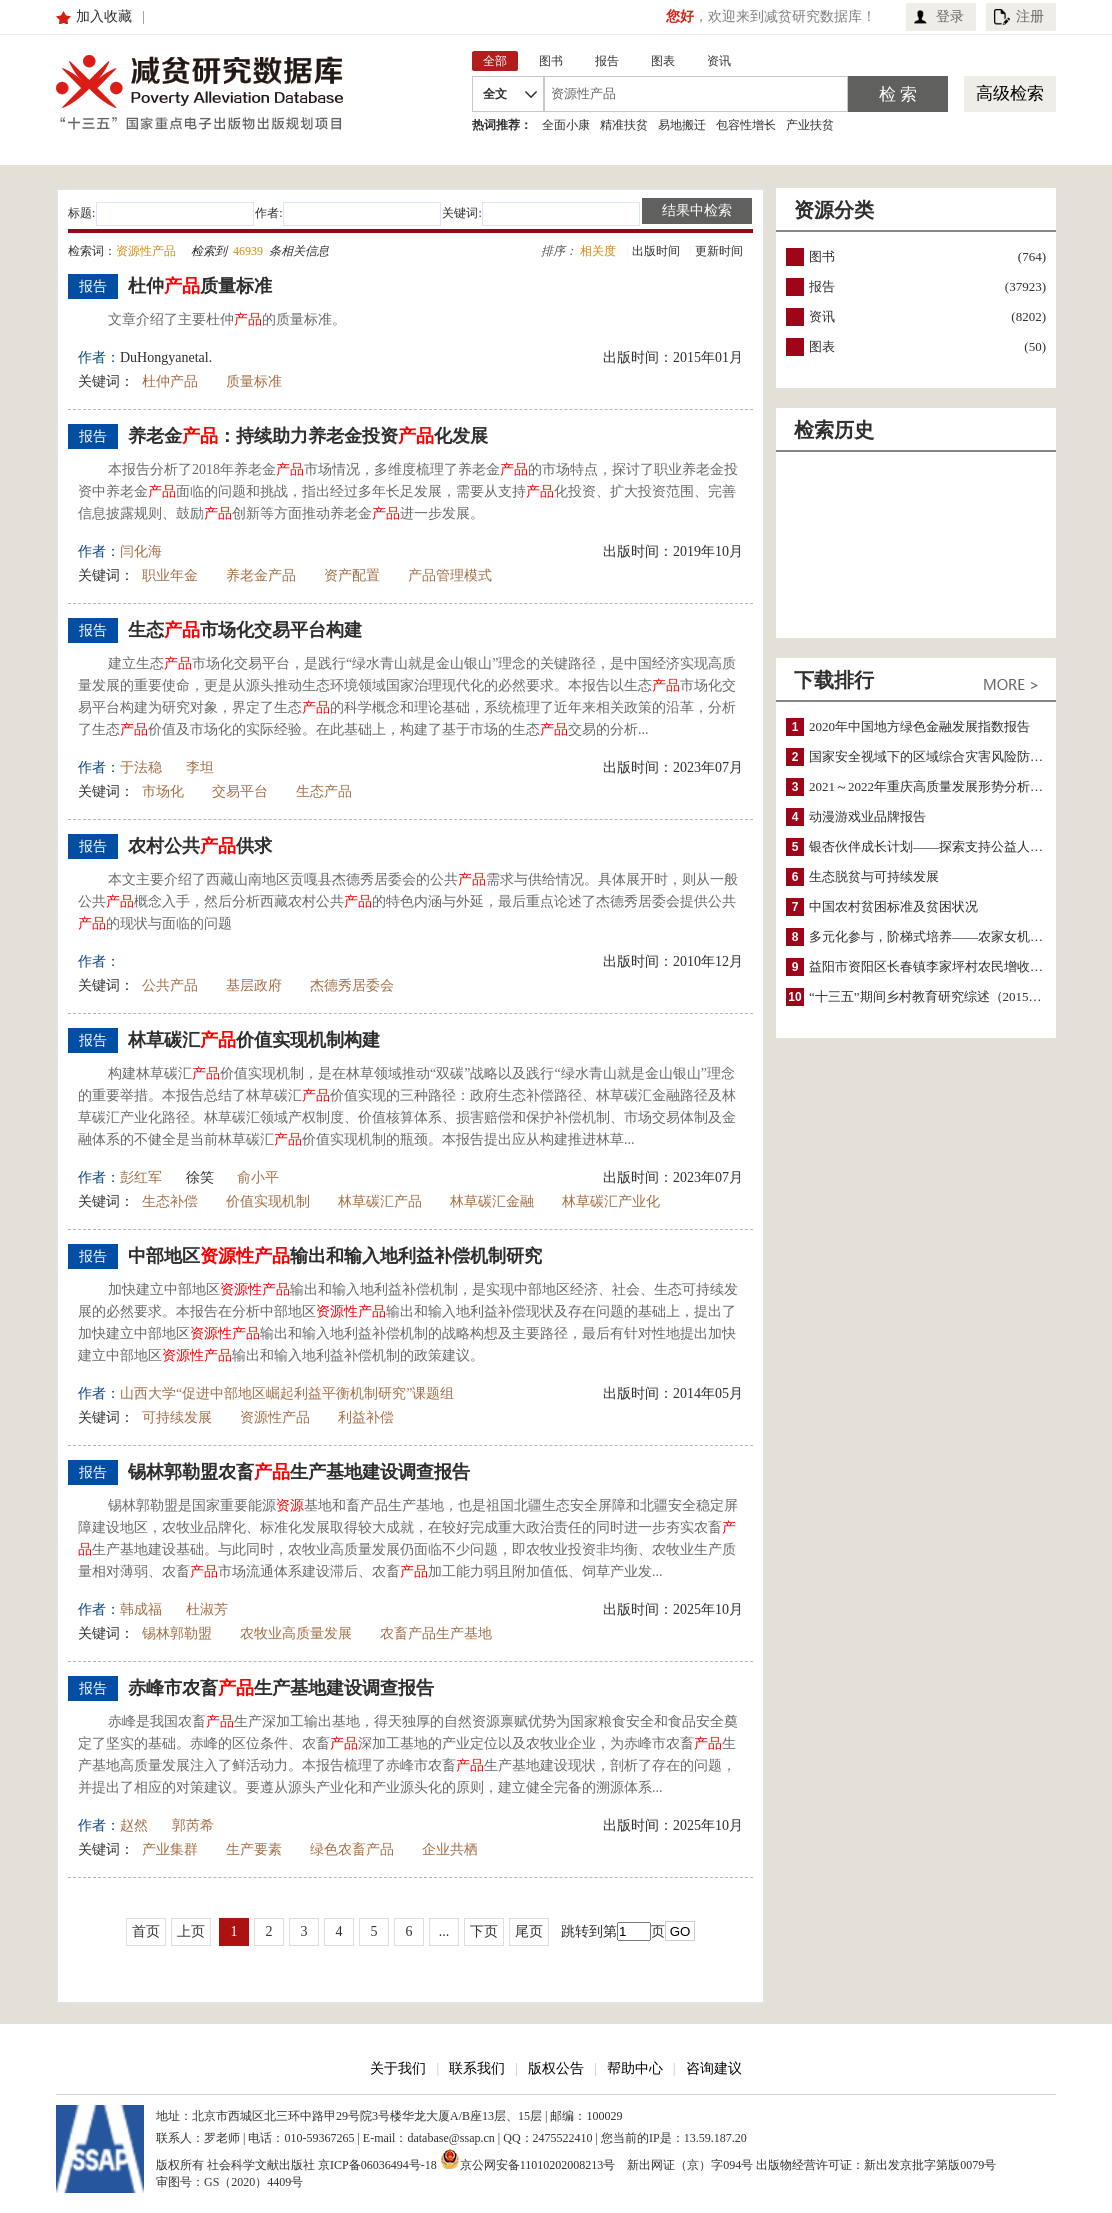 The width and height of the screenshot is (1112, 2213). What do you see at coordinates (200, 846) in the screenshot?
I see `农村公共供求` at bounding box center [200, 846].